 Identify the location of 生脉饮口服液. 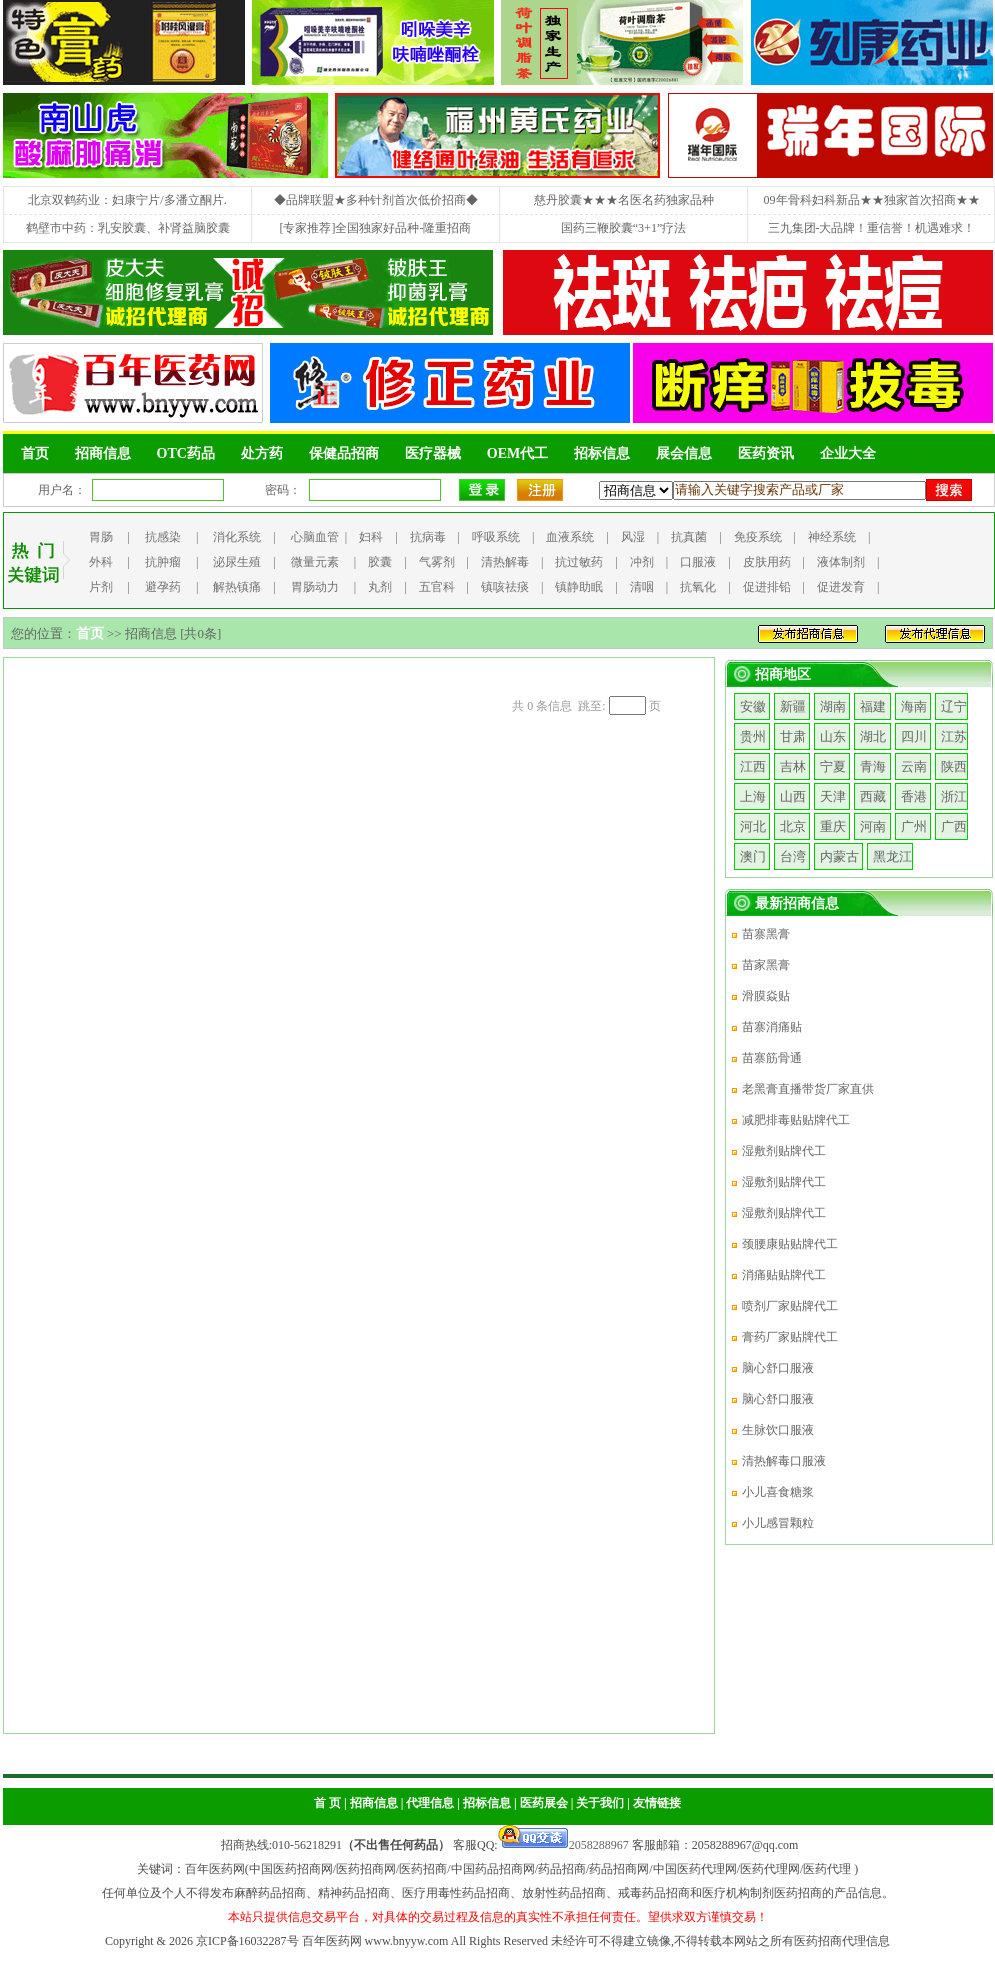
(778, 1430).